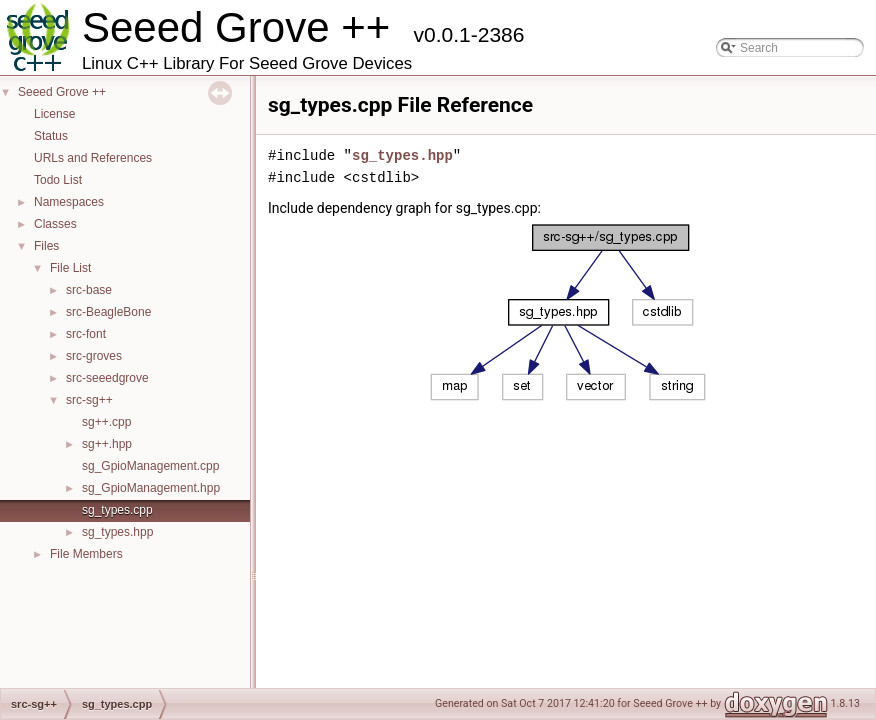 The height and width of the screenshot is (720, 876). I want to click on Status, so click(51, 136).